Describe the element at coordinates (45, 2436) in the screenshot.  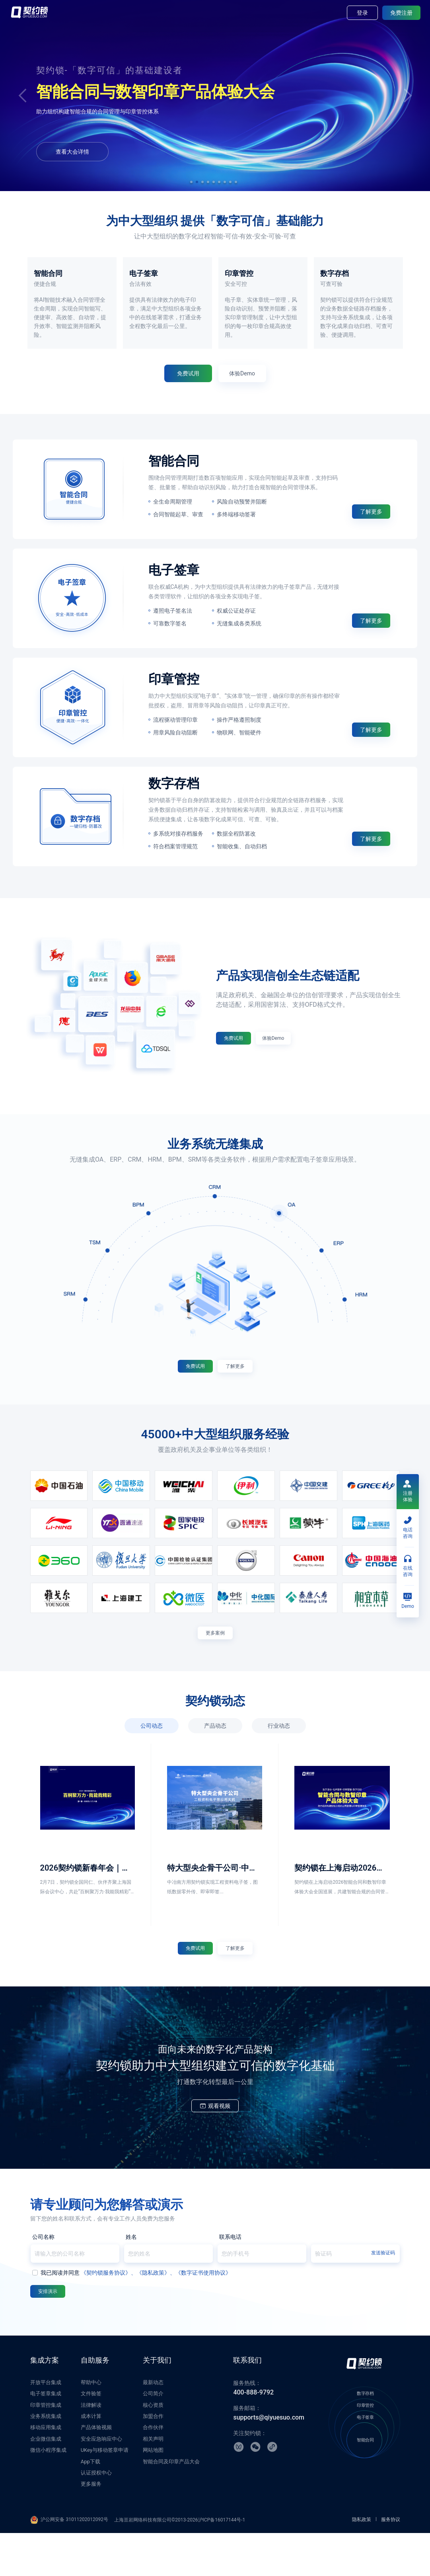
I see `电子签章集成` at that location.